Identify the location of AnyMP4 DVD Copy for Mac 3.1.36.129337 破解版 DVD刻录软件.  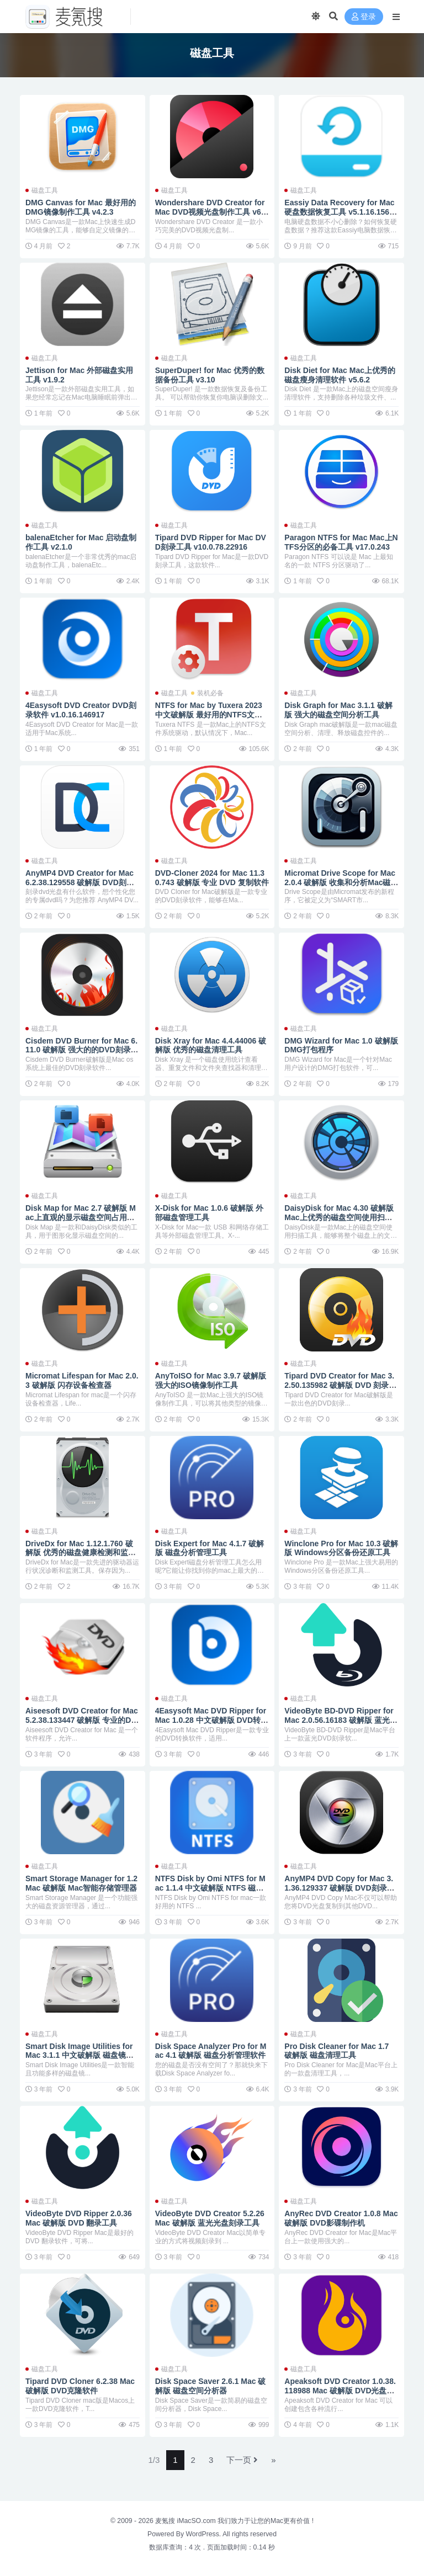
(339, 1888).